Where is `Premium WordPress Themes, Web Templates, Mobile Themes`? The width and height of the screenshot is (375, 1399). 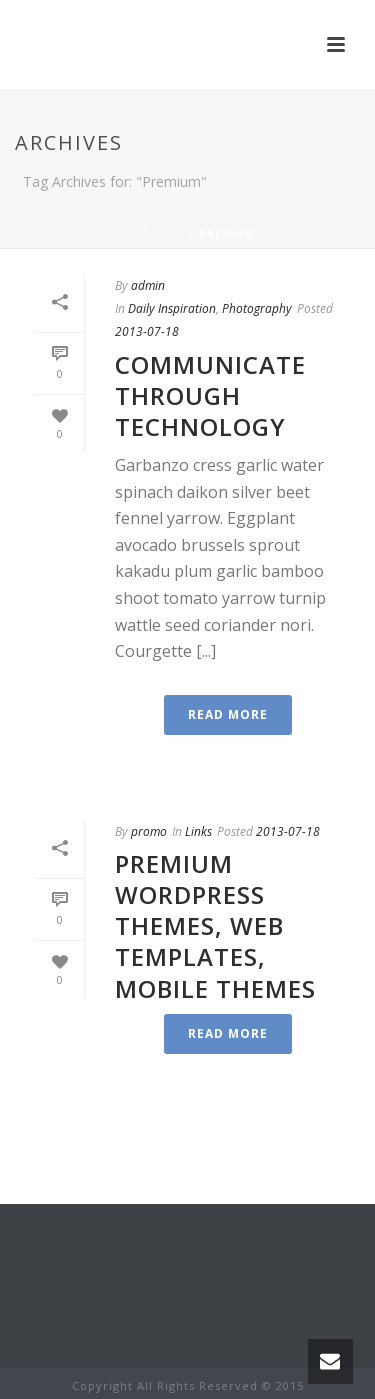
Premium WordPress Themes, Web Templates, Mobile Themes is located at coordinates (215, 926).